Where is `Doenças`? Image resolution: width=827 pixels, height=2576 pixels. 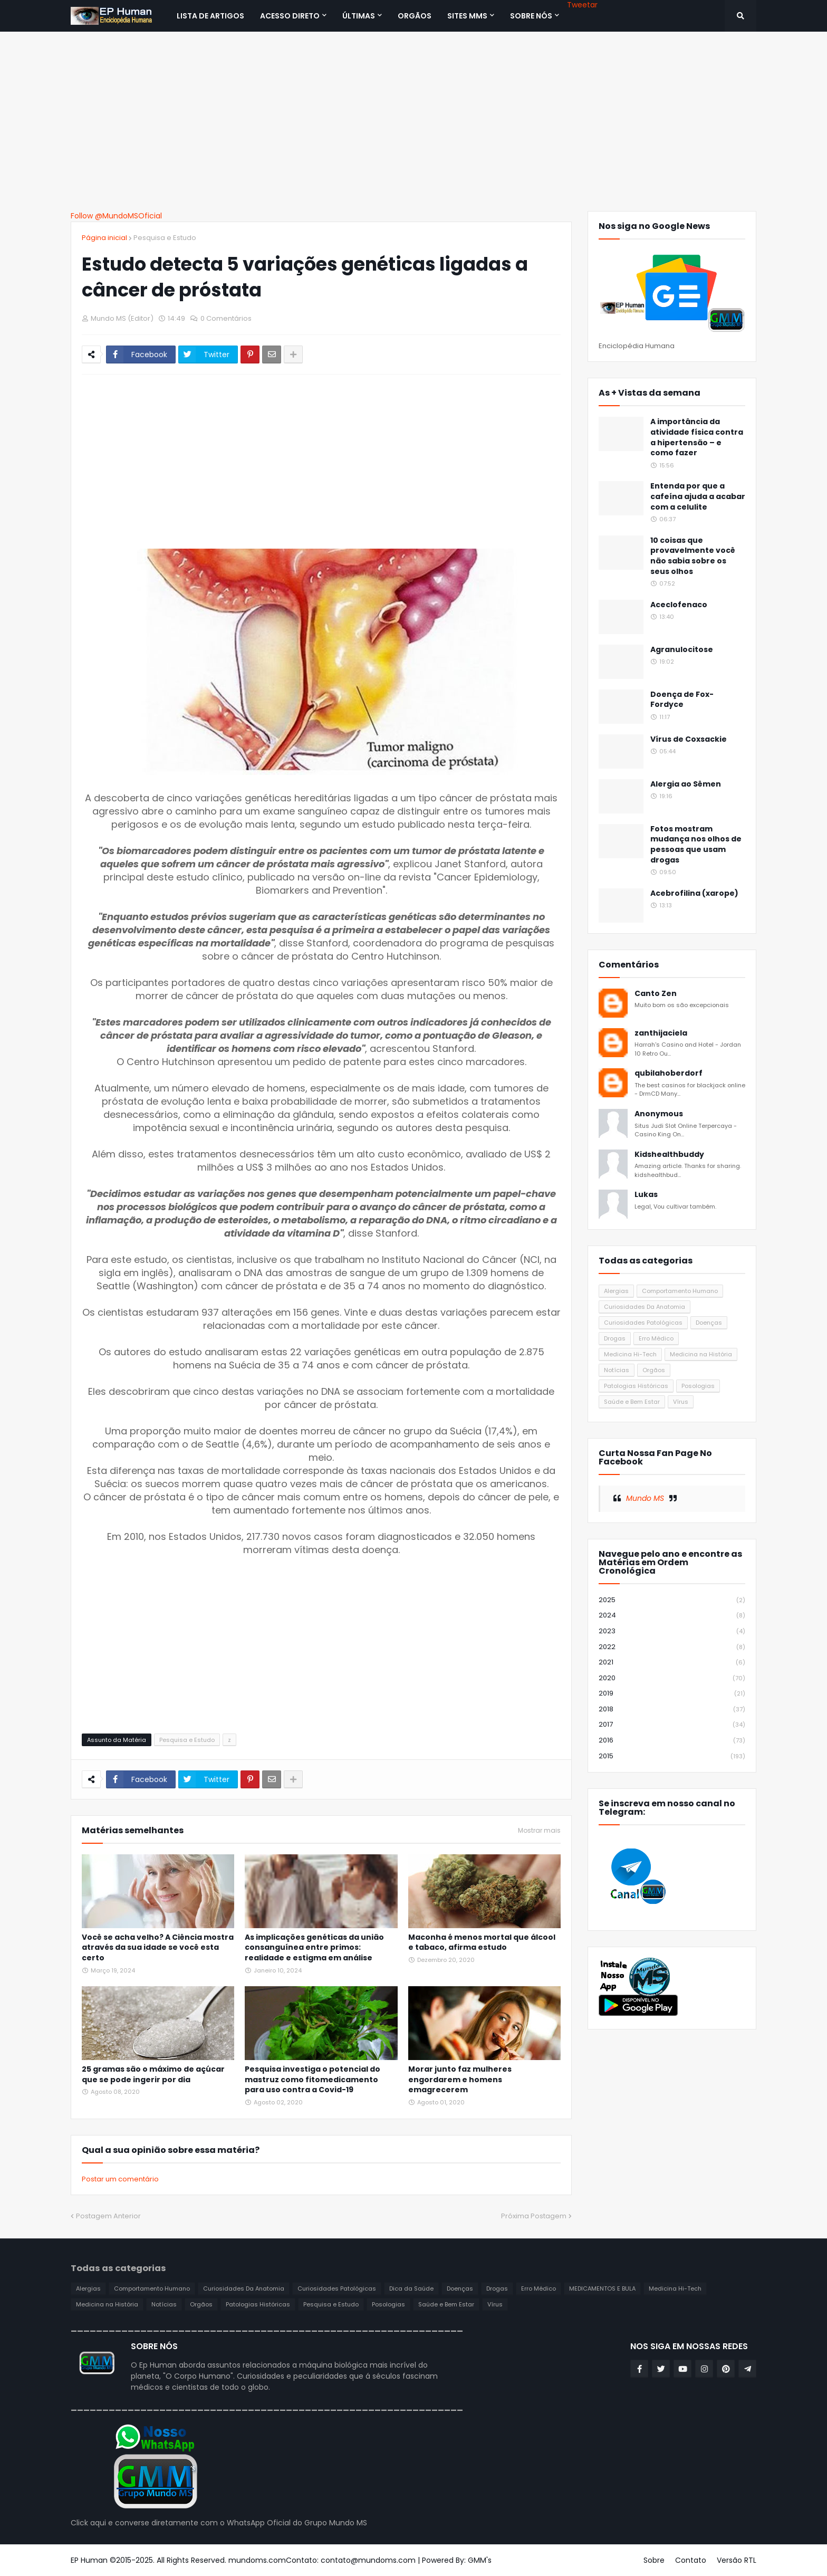 Doenças is located at coordinates (709, 1322).